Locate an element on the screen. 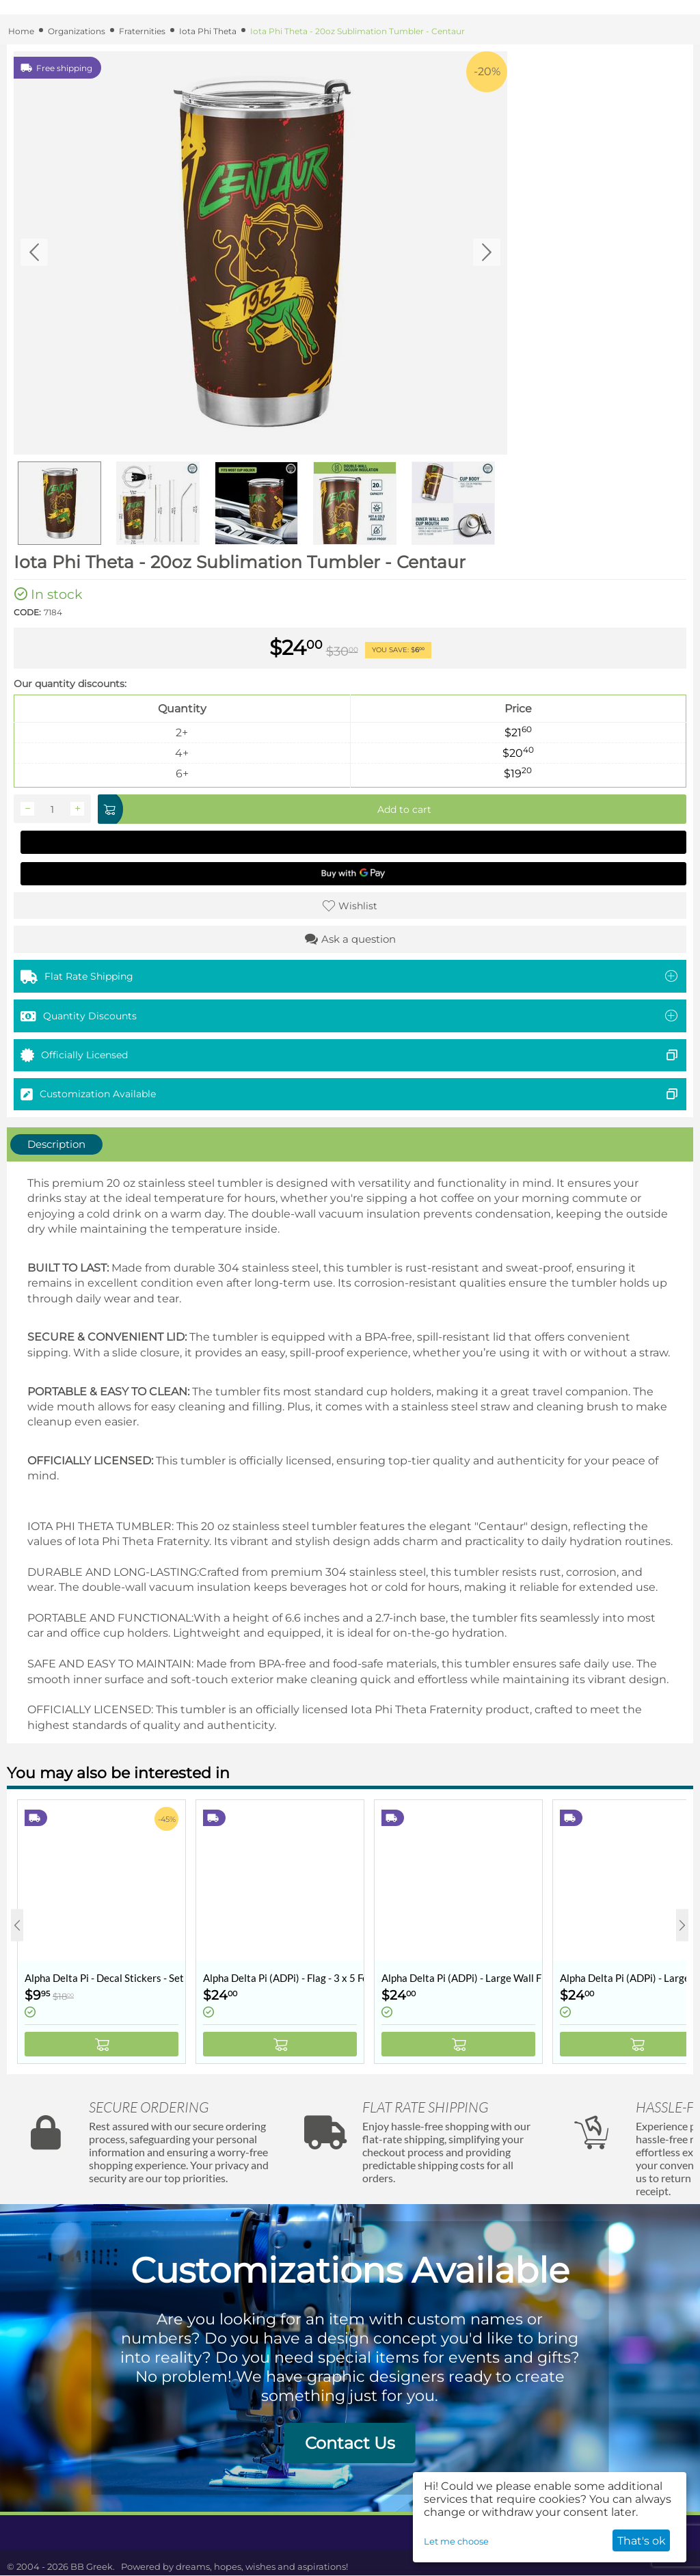 The width and height of the screenshot is (700, 2576). Let me choose is located at coordinates (456, 2541).